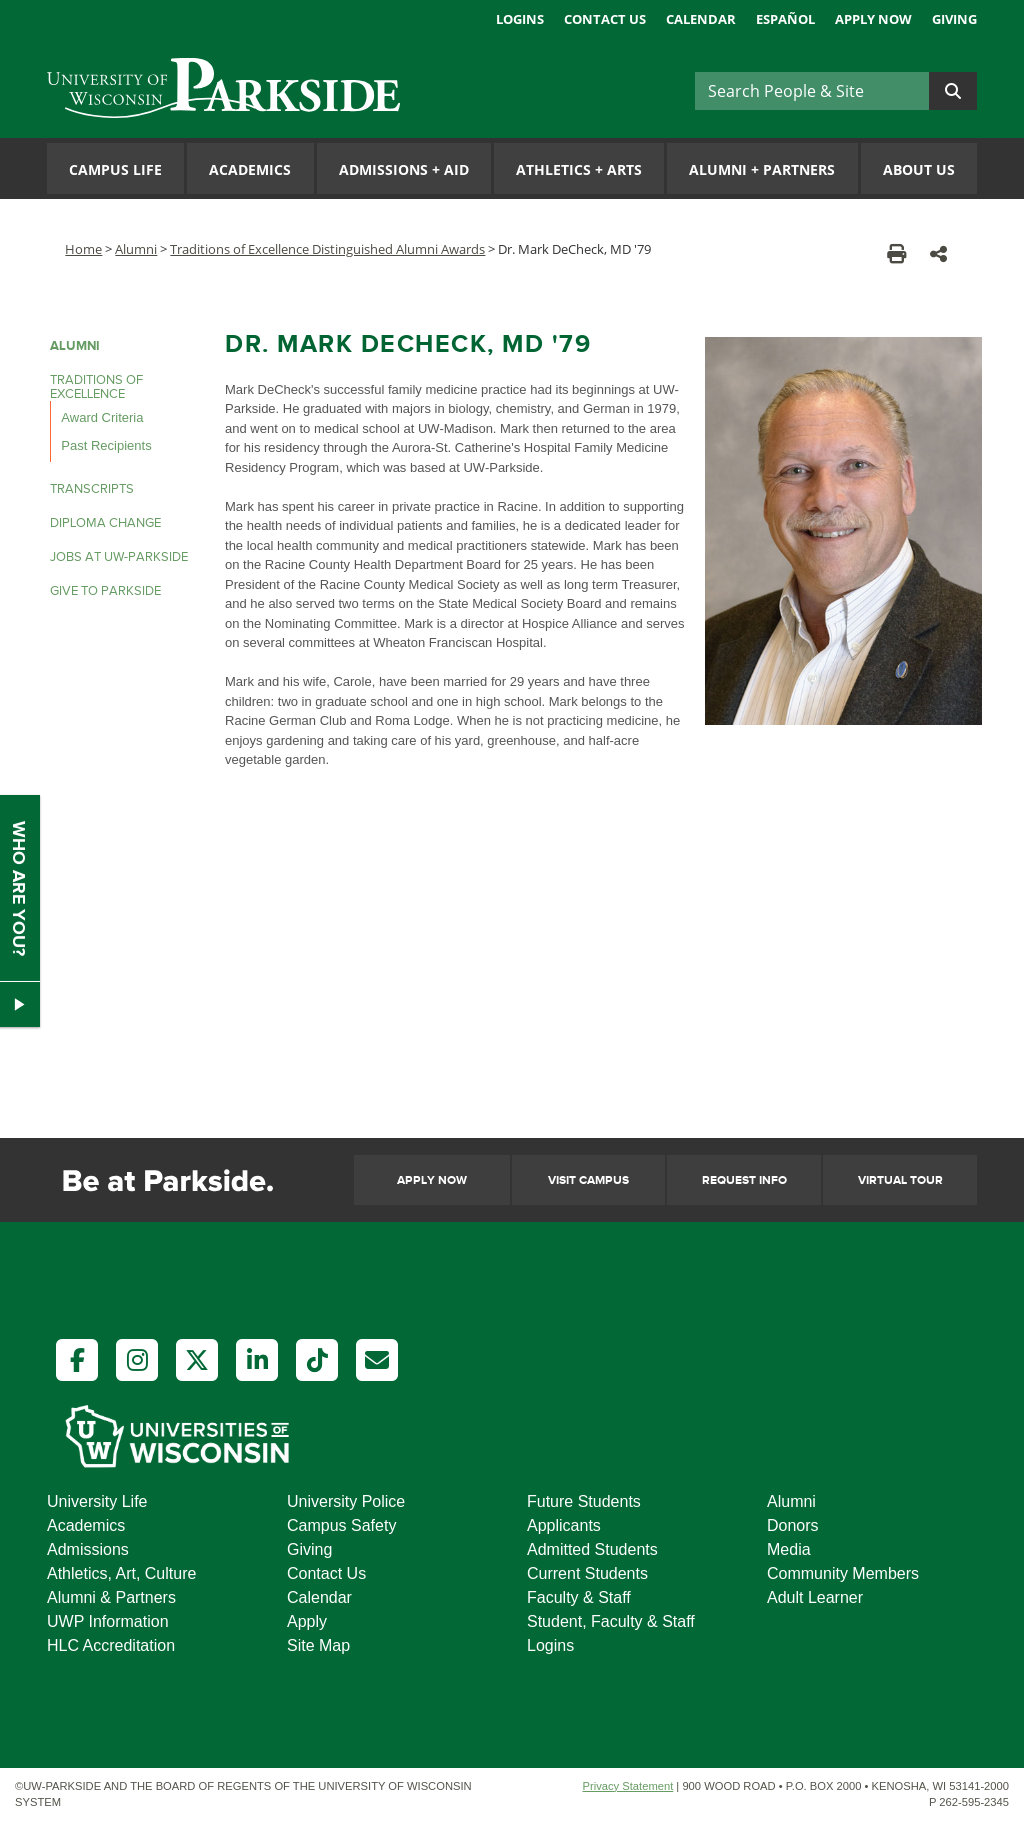 The width and height of the screenshot is (1024, 1821). I want to click on Media, so click(789, 1549).